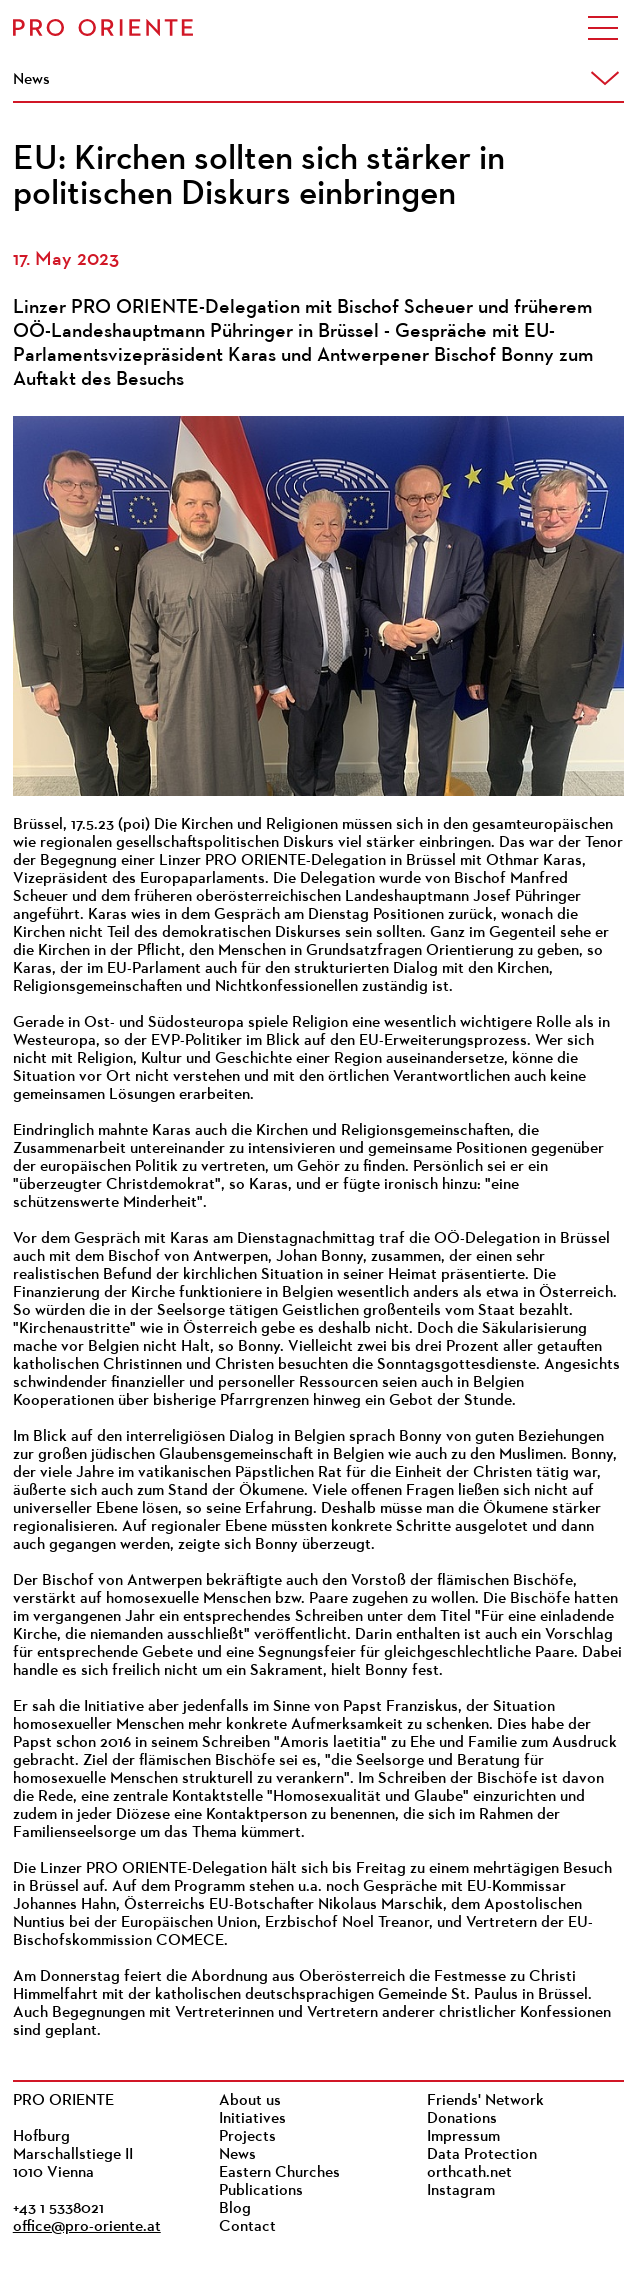 This screenshot has width=637, height=2284. I want to click on orthcath.net, so click(469, 2173).